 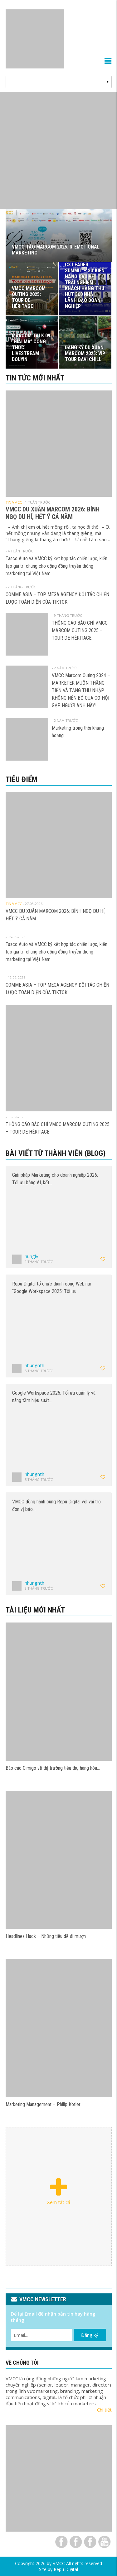 I want to click on VMCC Marcom Outing 2024 – MARKETER MUỐN THĂNG TIẾN VÀ TĂNG THU NHẬP KHÔNG NÊN BỎ QUA CƠ HỘI GẶP NGƯỜI ANH NÀY!, so click(x=81, y=690).